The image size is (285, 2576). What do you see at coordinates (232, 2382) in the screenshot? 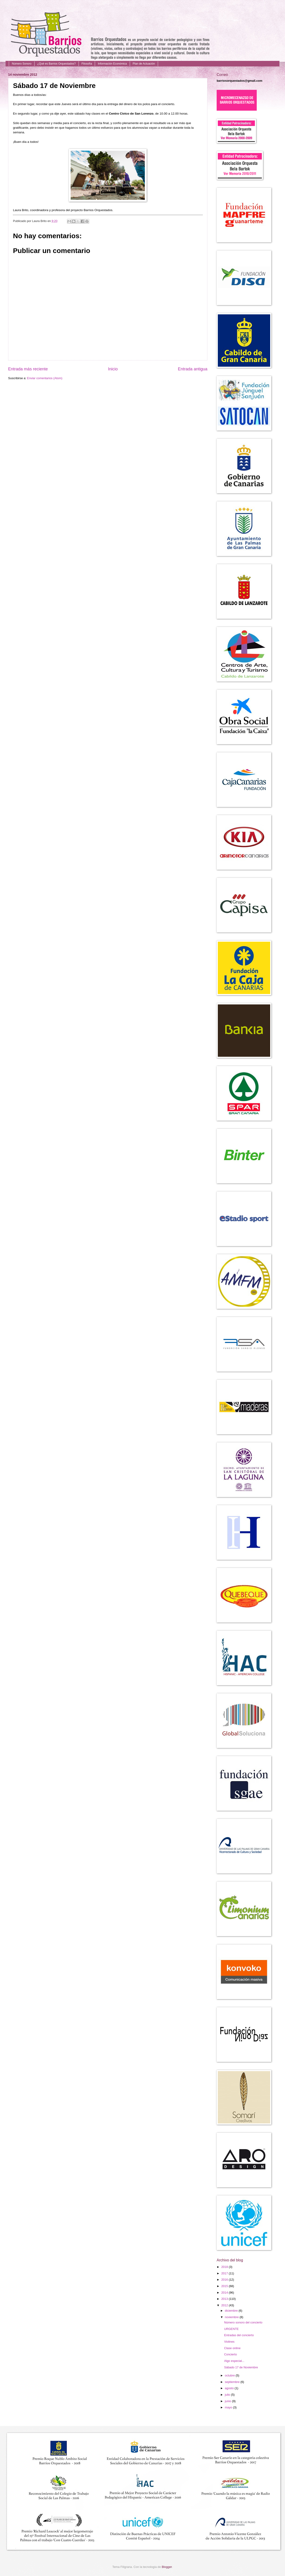
I see `septiembre` at bounding box center [232, 2382].